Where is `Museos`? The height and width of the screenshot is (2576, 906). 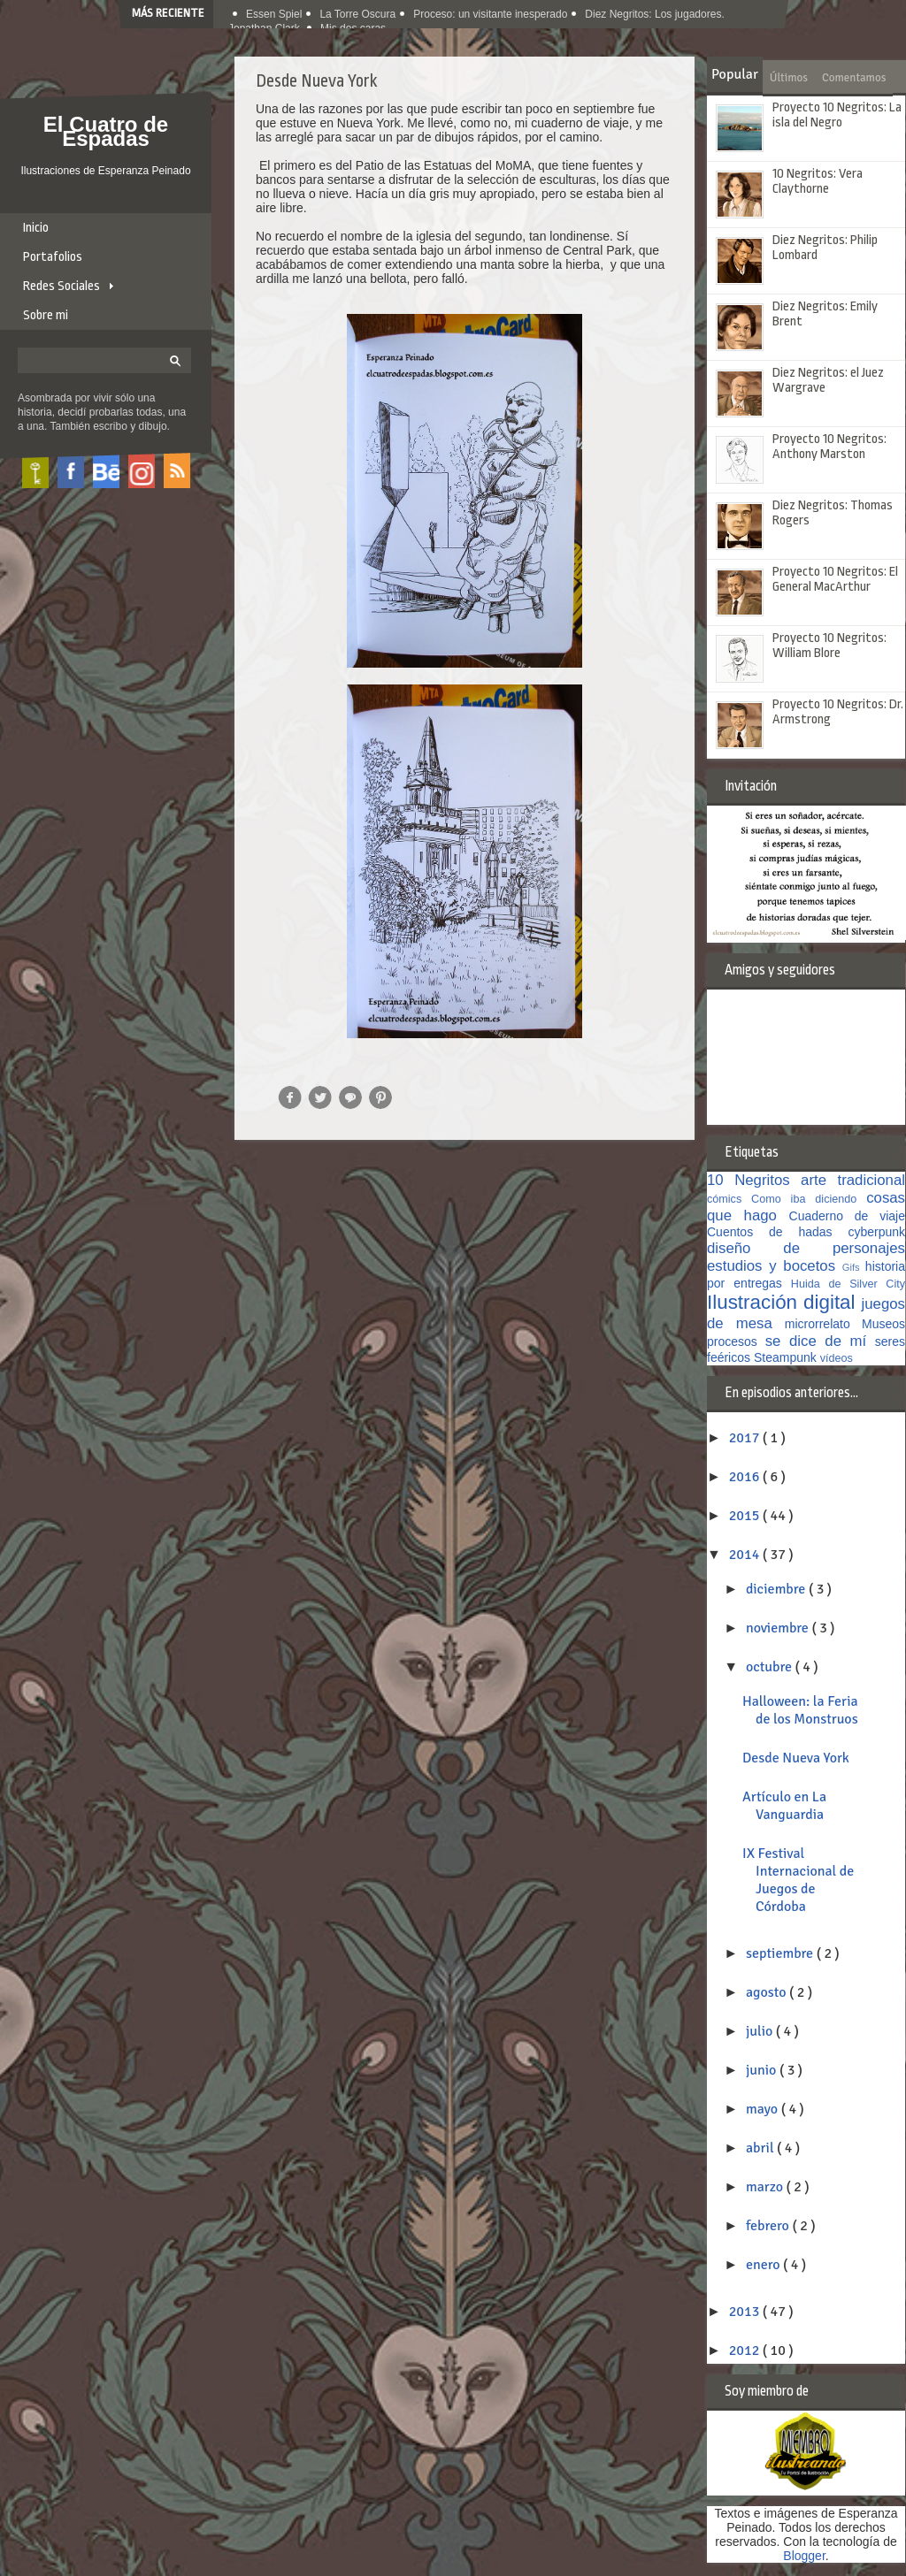
Museos is located at coordinates (883, 1324).